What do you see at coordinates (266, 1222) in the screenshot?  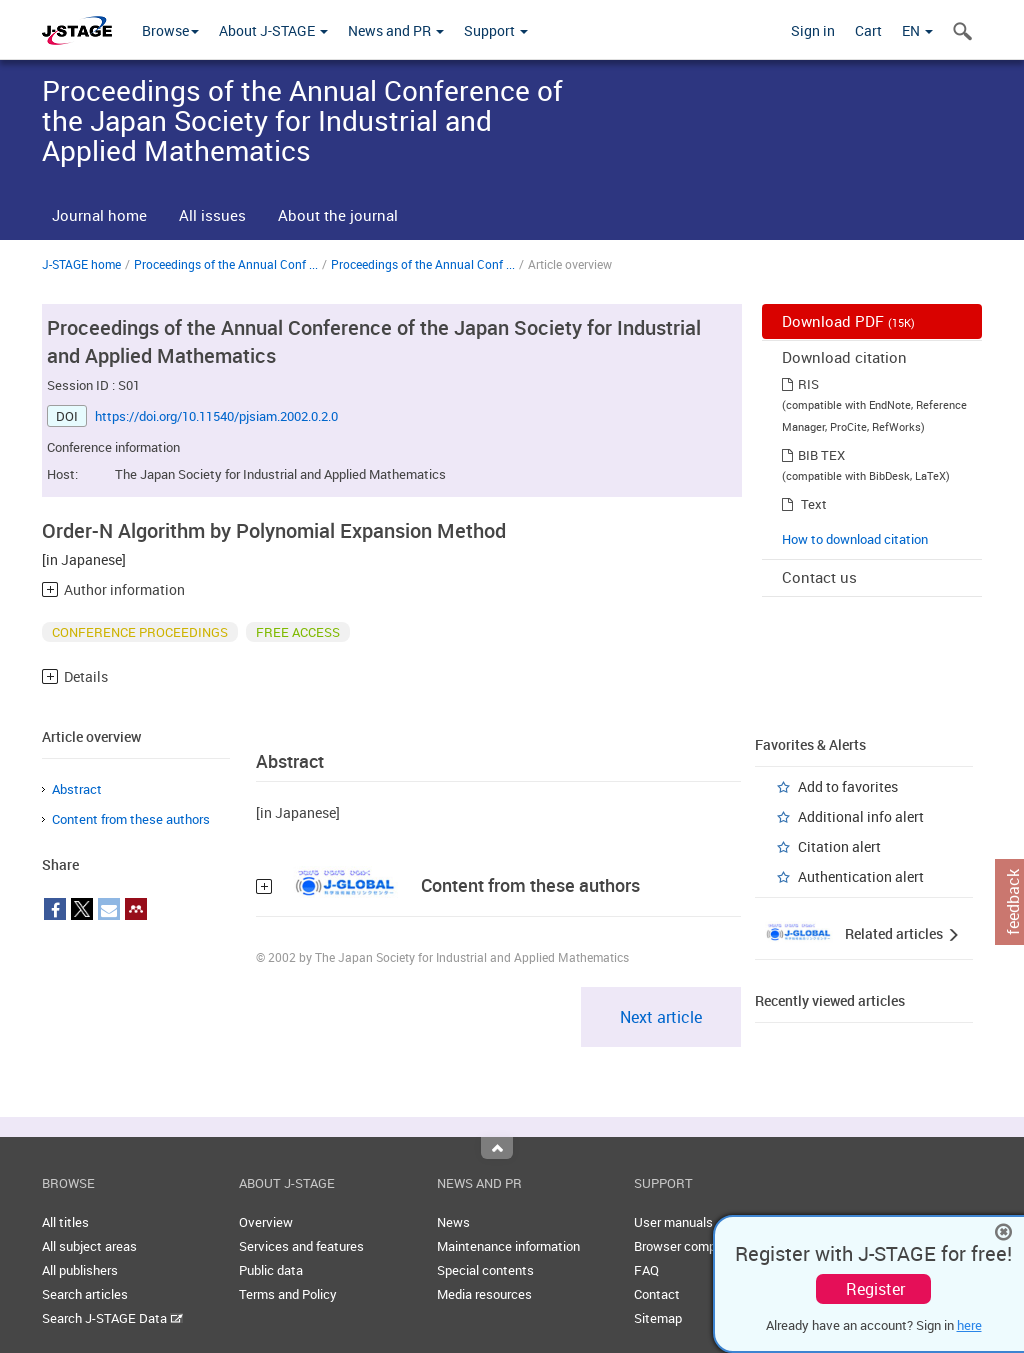 I see `Overview` at bounding box center [266, 1222].